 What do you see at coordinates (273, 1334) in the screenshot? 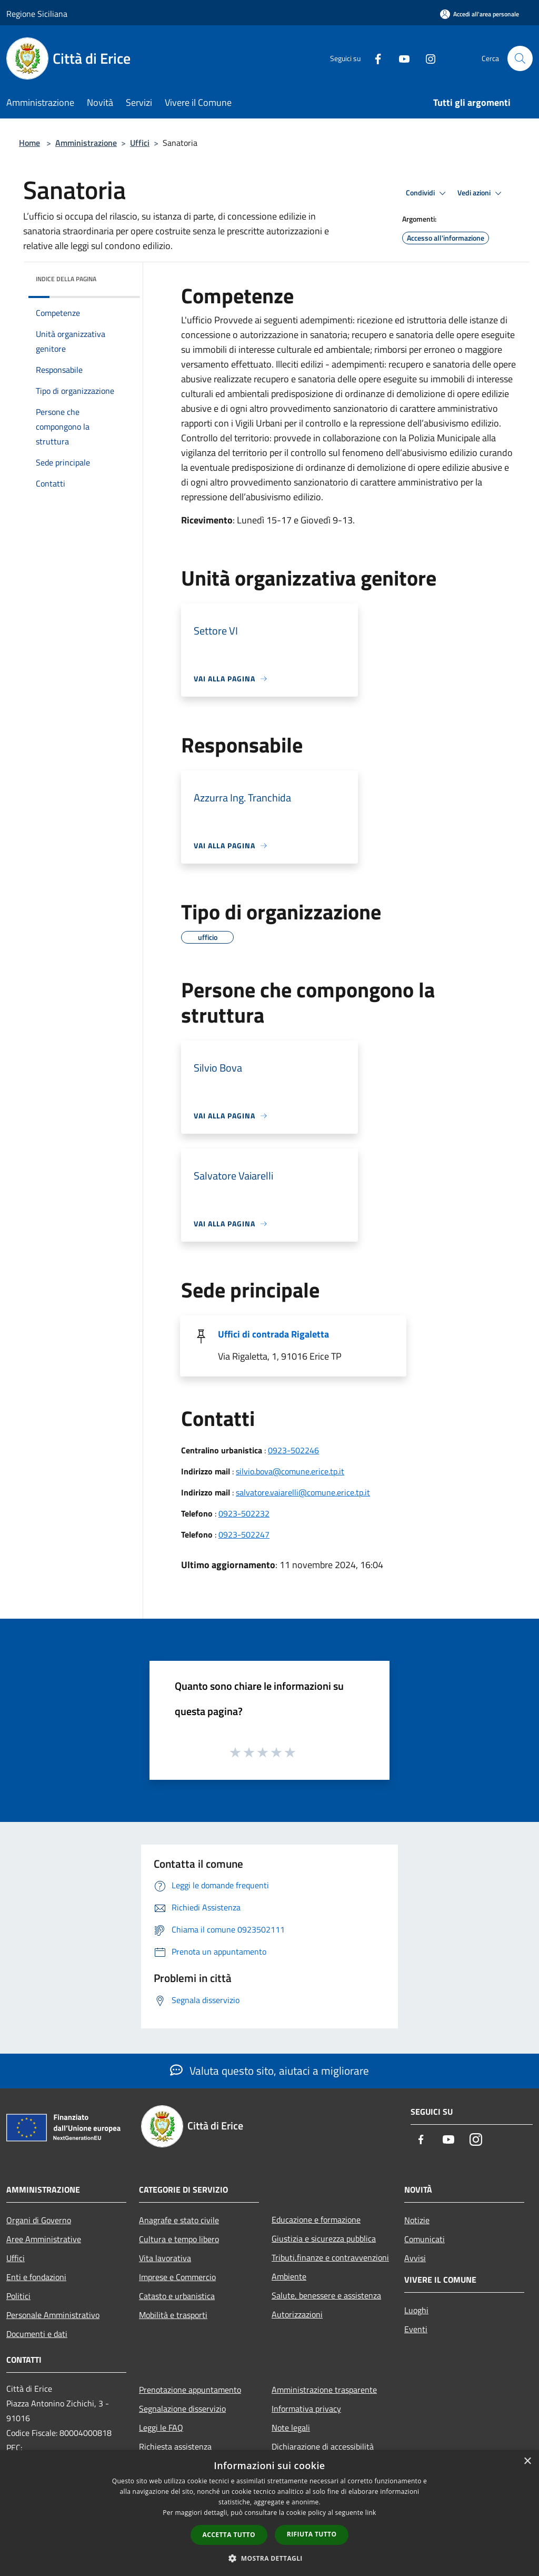
I see `Uffici di contrada Rigaletta` at bounding box center [273, 1334].